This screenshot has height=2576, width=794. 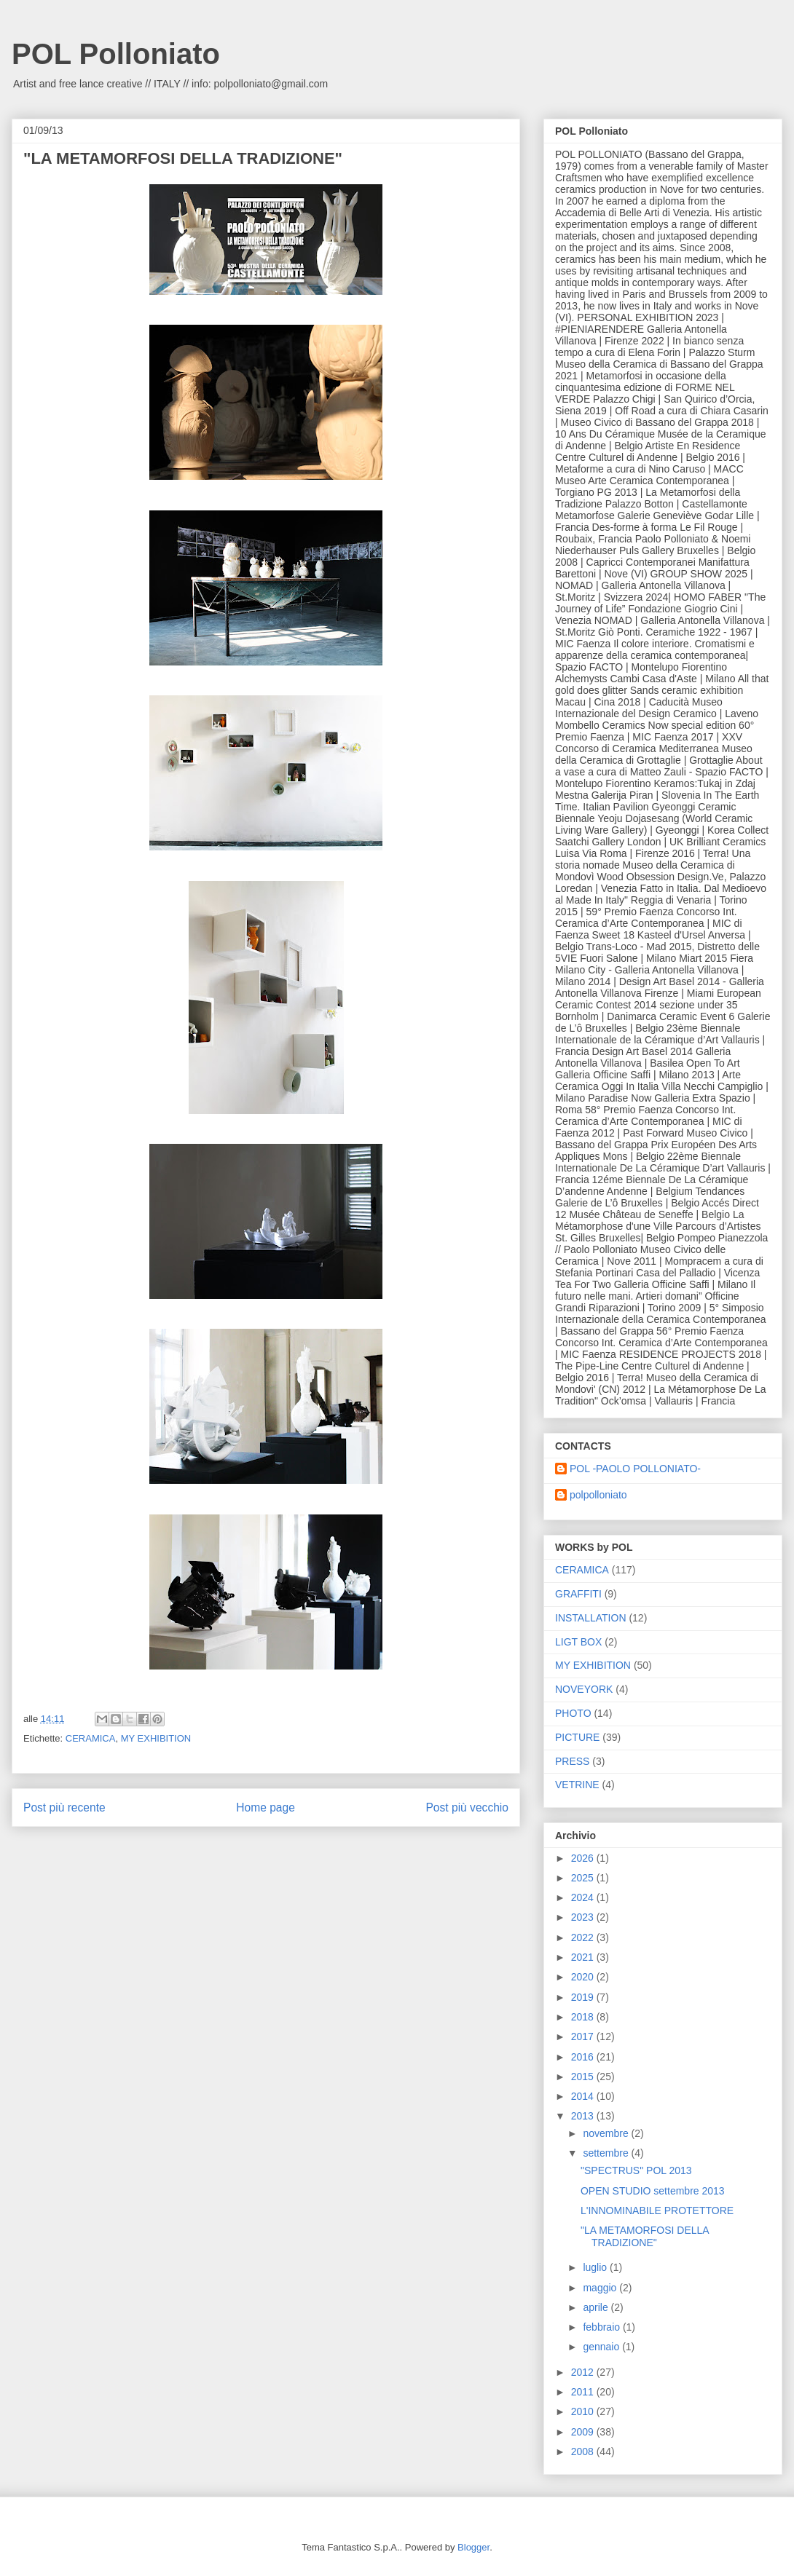 What do you see at coordinates (265, 1807) in the screenshot?
I see `Home page` at bounding box center [265, 1807].